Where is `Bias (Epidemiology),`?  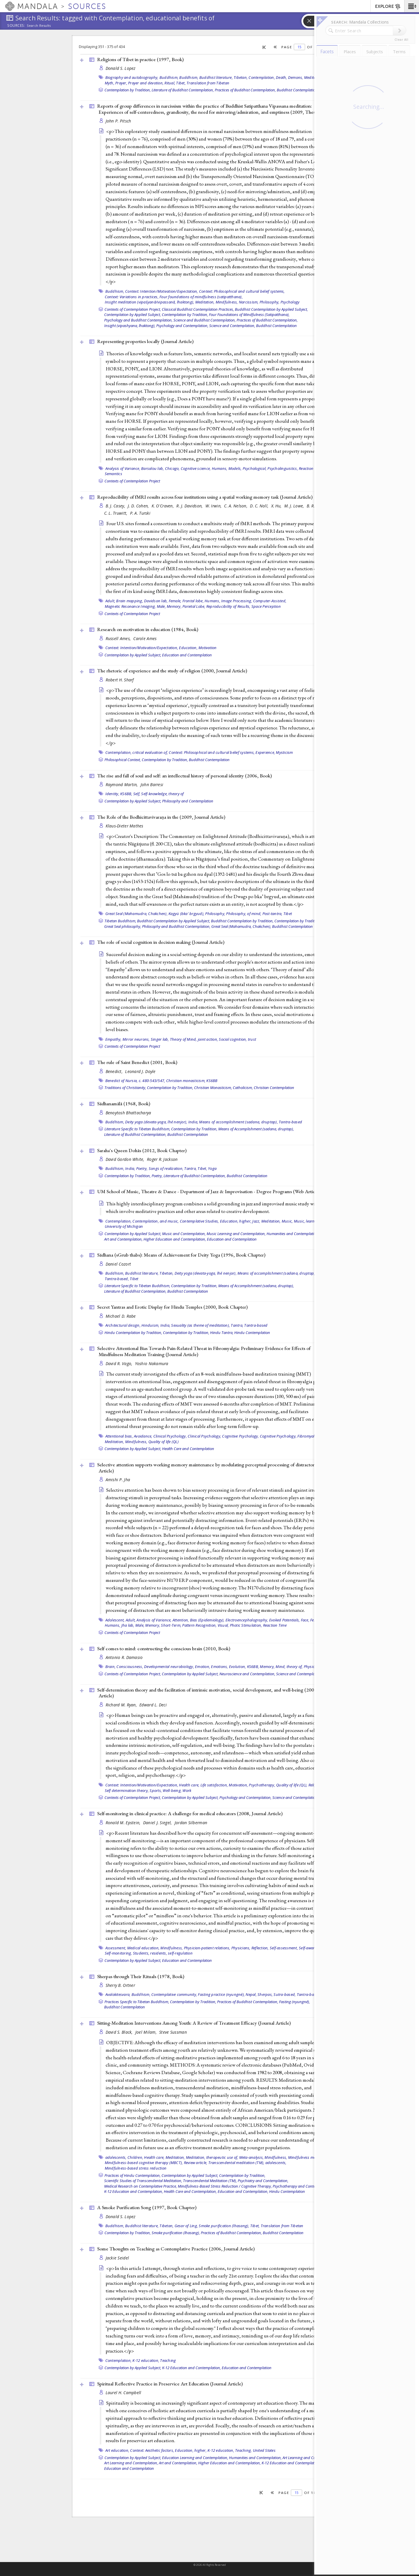 Bias (Epidemiology), is located at coordinates (207, 1620).